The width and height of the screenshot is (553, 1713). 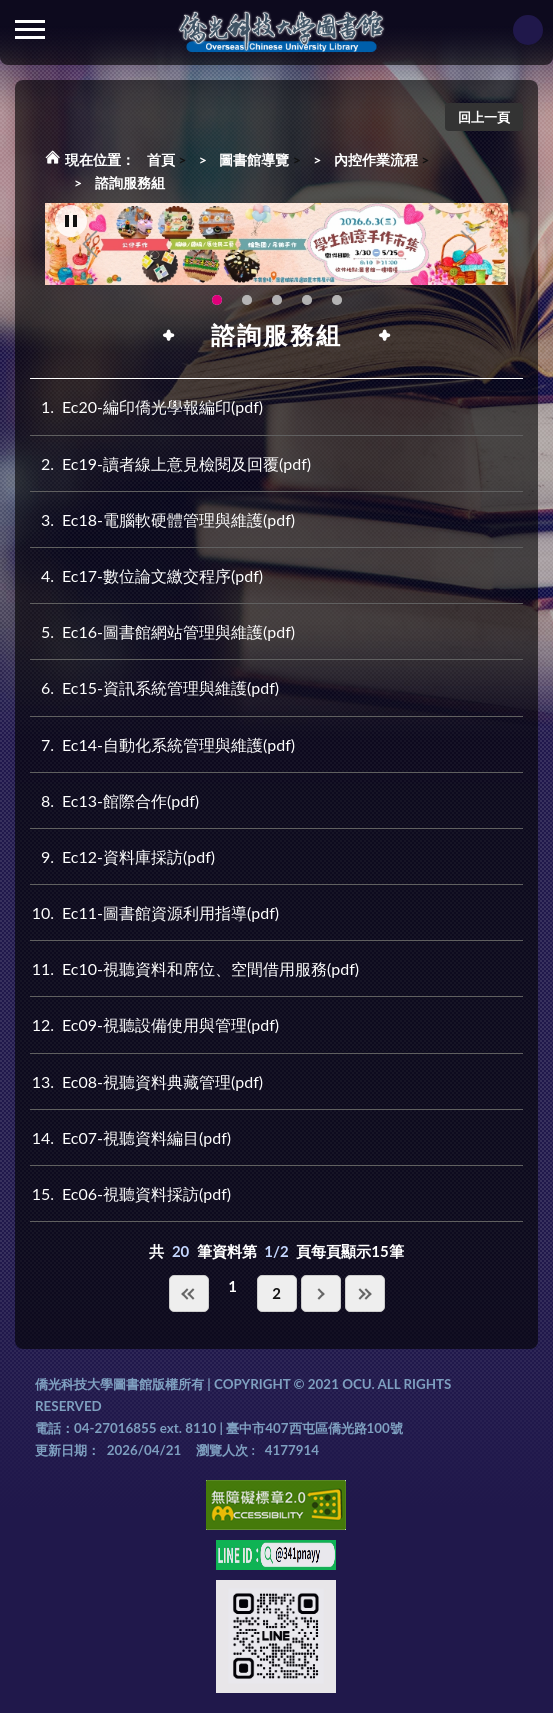 I want to click on Ec08-視聽資料典藏管理(pdf), so click(x=146, y=1081).